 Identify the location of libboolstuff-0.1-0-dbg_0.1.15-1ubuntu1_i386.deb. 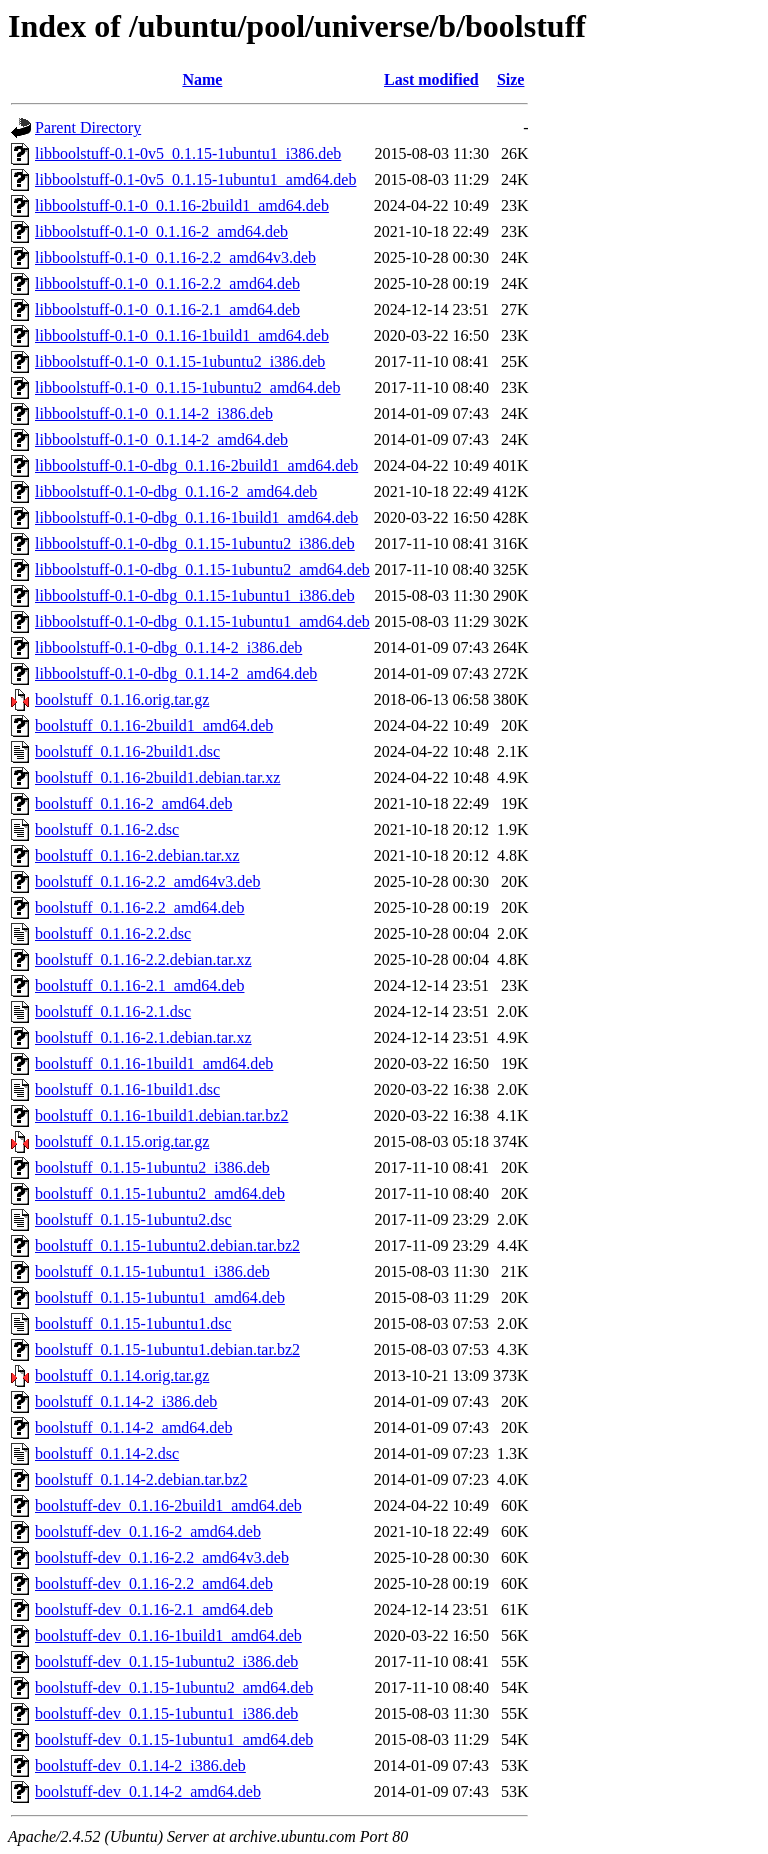
(195, 595).